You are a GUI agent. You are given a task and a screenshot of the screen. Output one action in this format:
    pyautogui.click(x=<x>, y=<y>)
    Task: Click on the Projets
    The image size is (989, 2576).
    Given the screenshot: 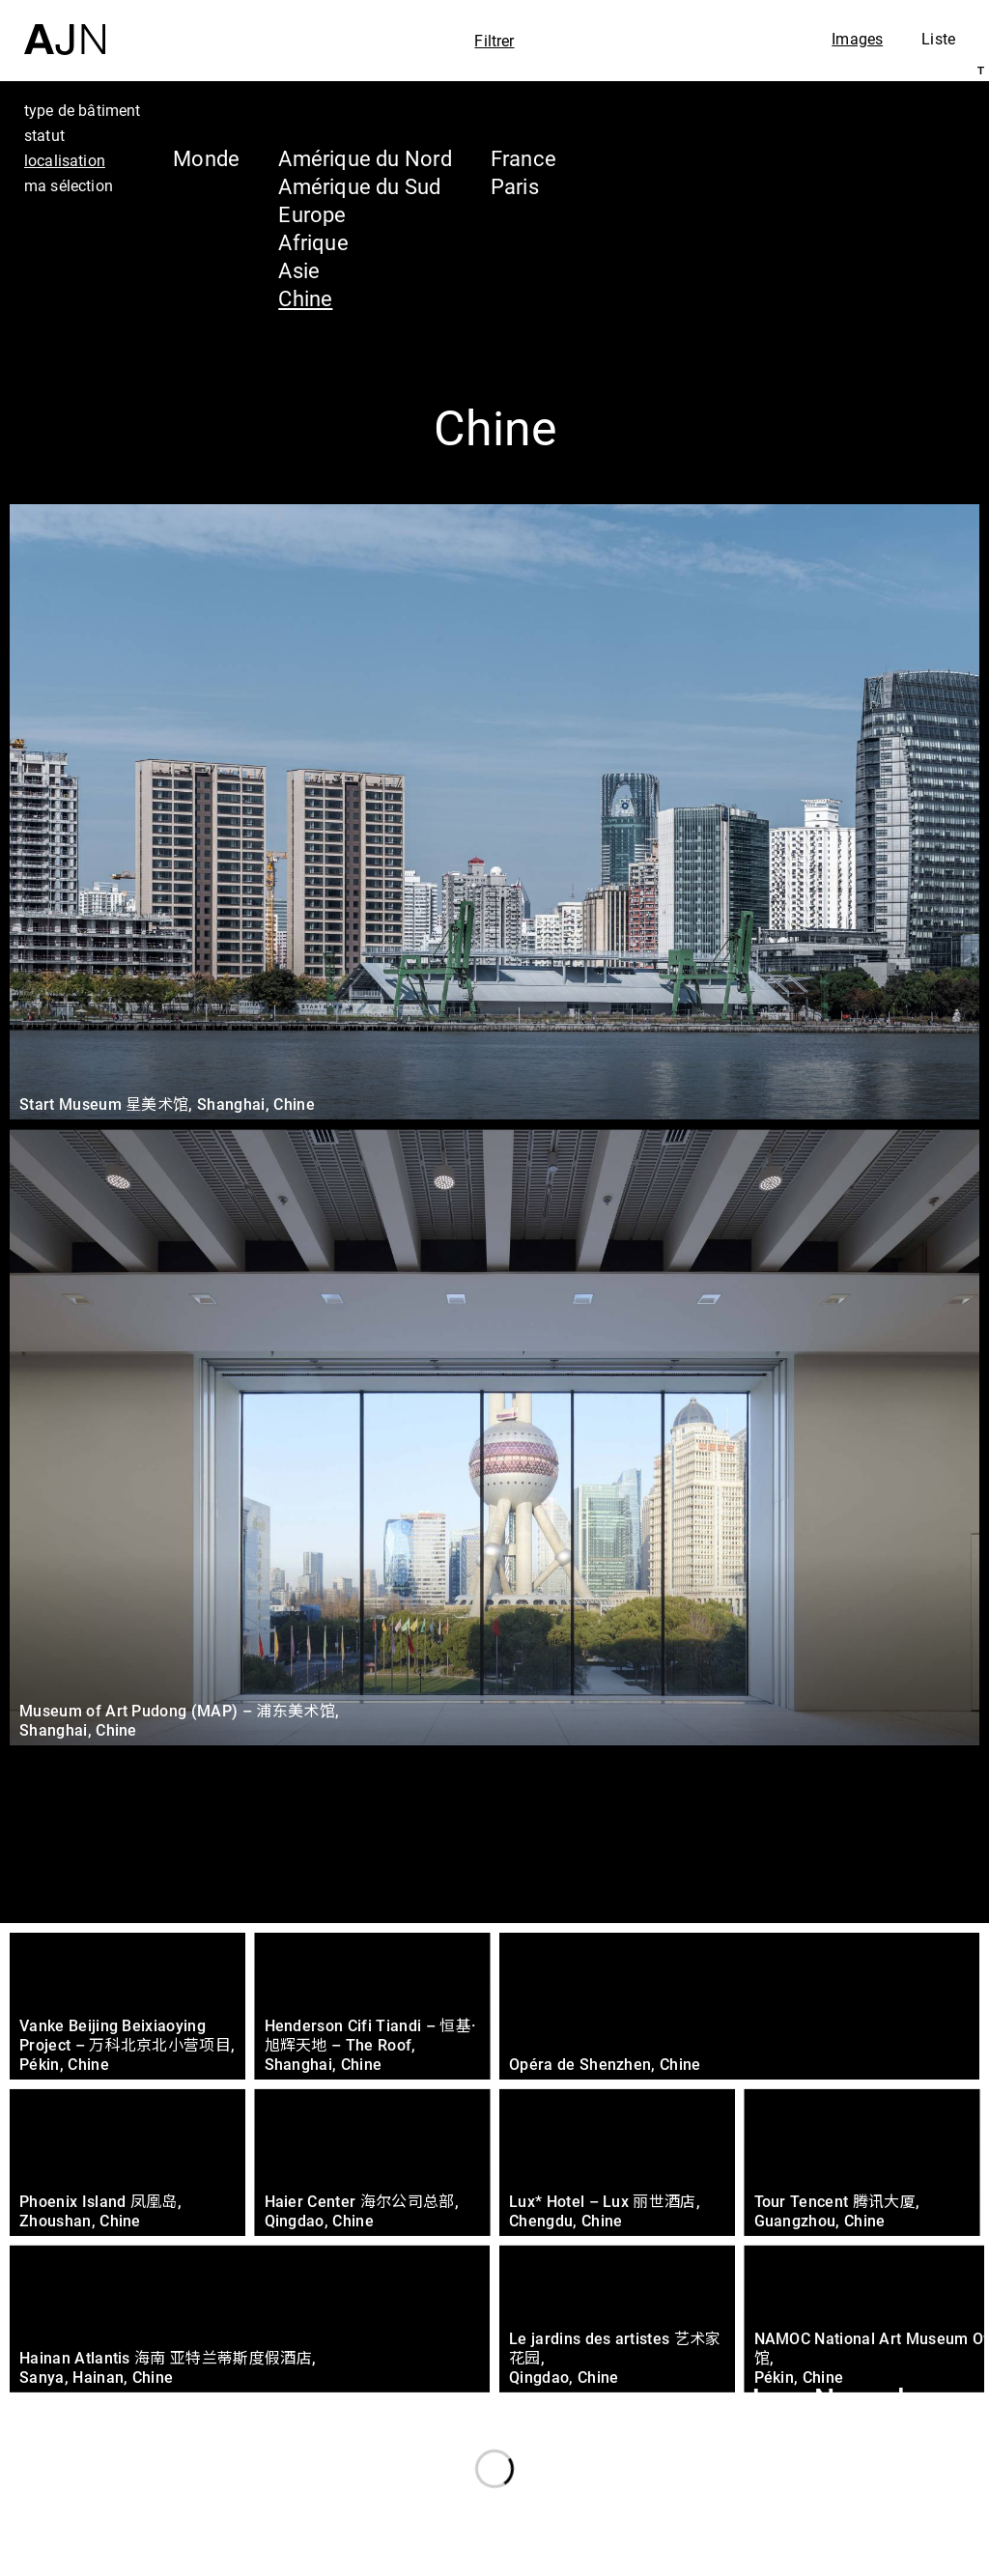 What is the action you would take?
    pyautogui.click(x=789, y=2473)
    